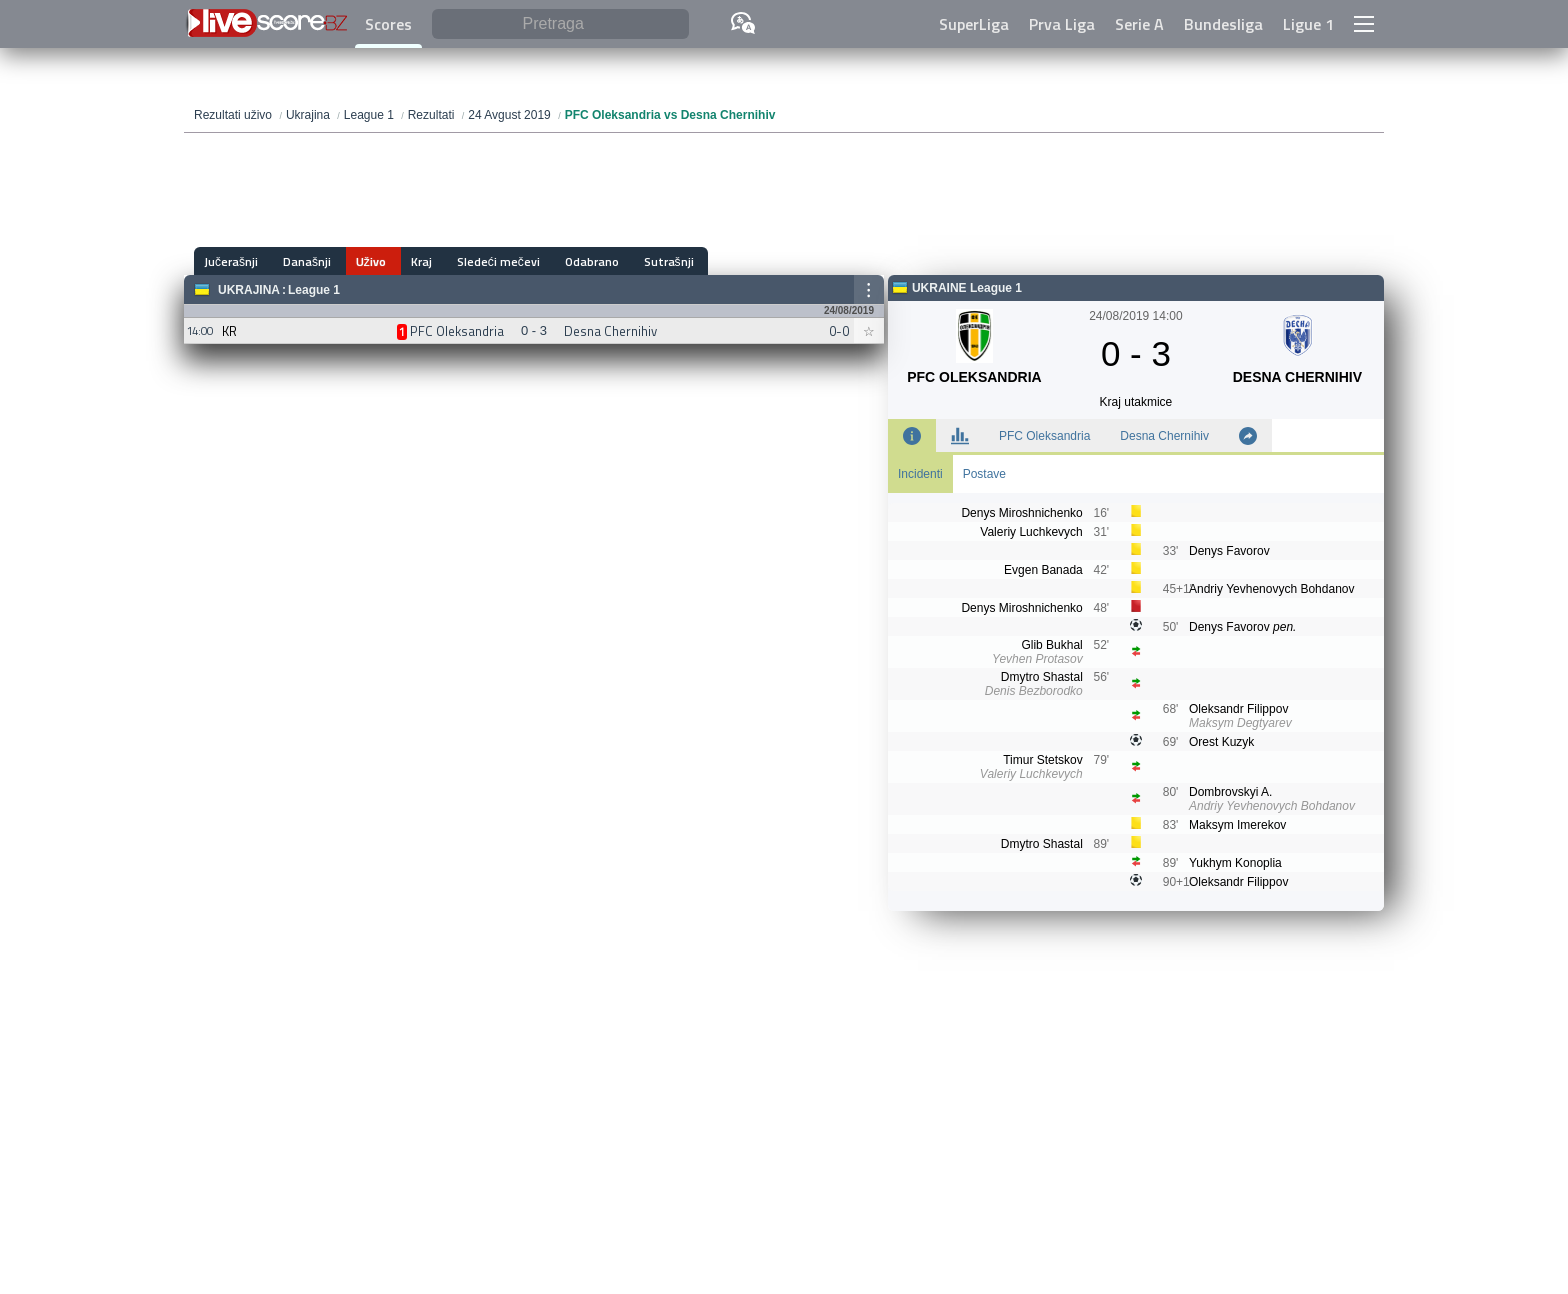 Image resolution: width=1568 pixels, height=1294 pixels. I want to click on Sutrašnji, so click(639, 261).